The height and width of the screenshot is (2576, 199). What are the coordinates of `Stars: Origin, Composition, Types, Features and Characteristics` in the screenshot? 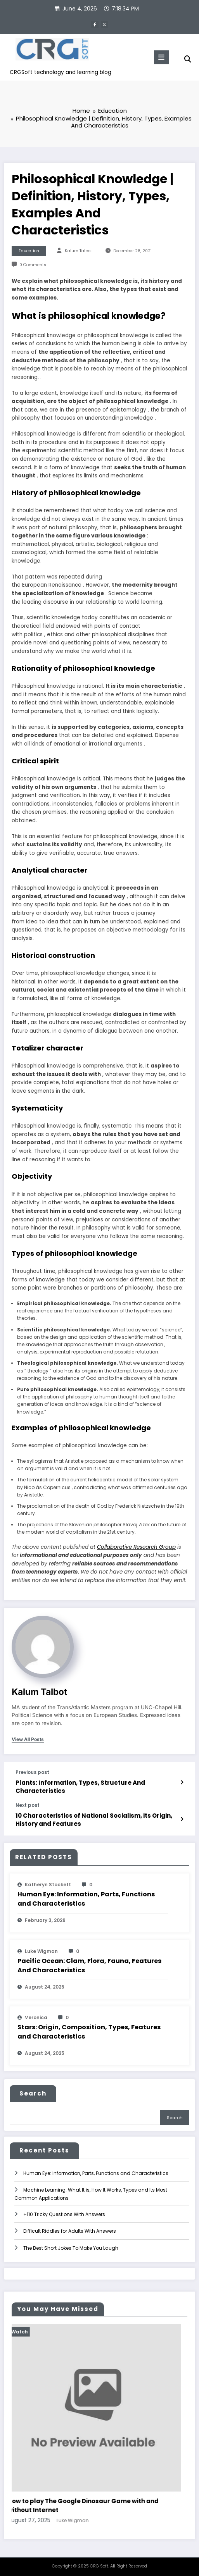 It's located at (89, 2030).